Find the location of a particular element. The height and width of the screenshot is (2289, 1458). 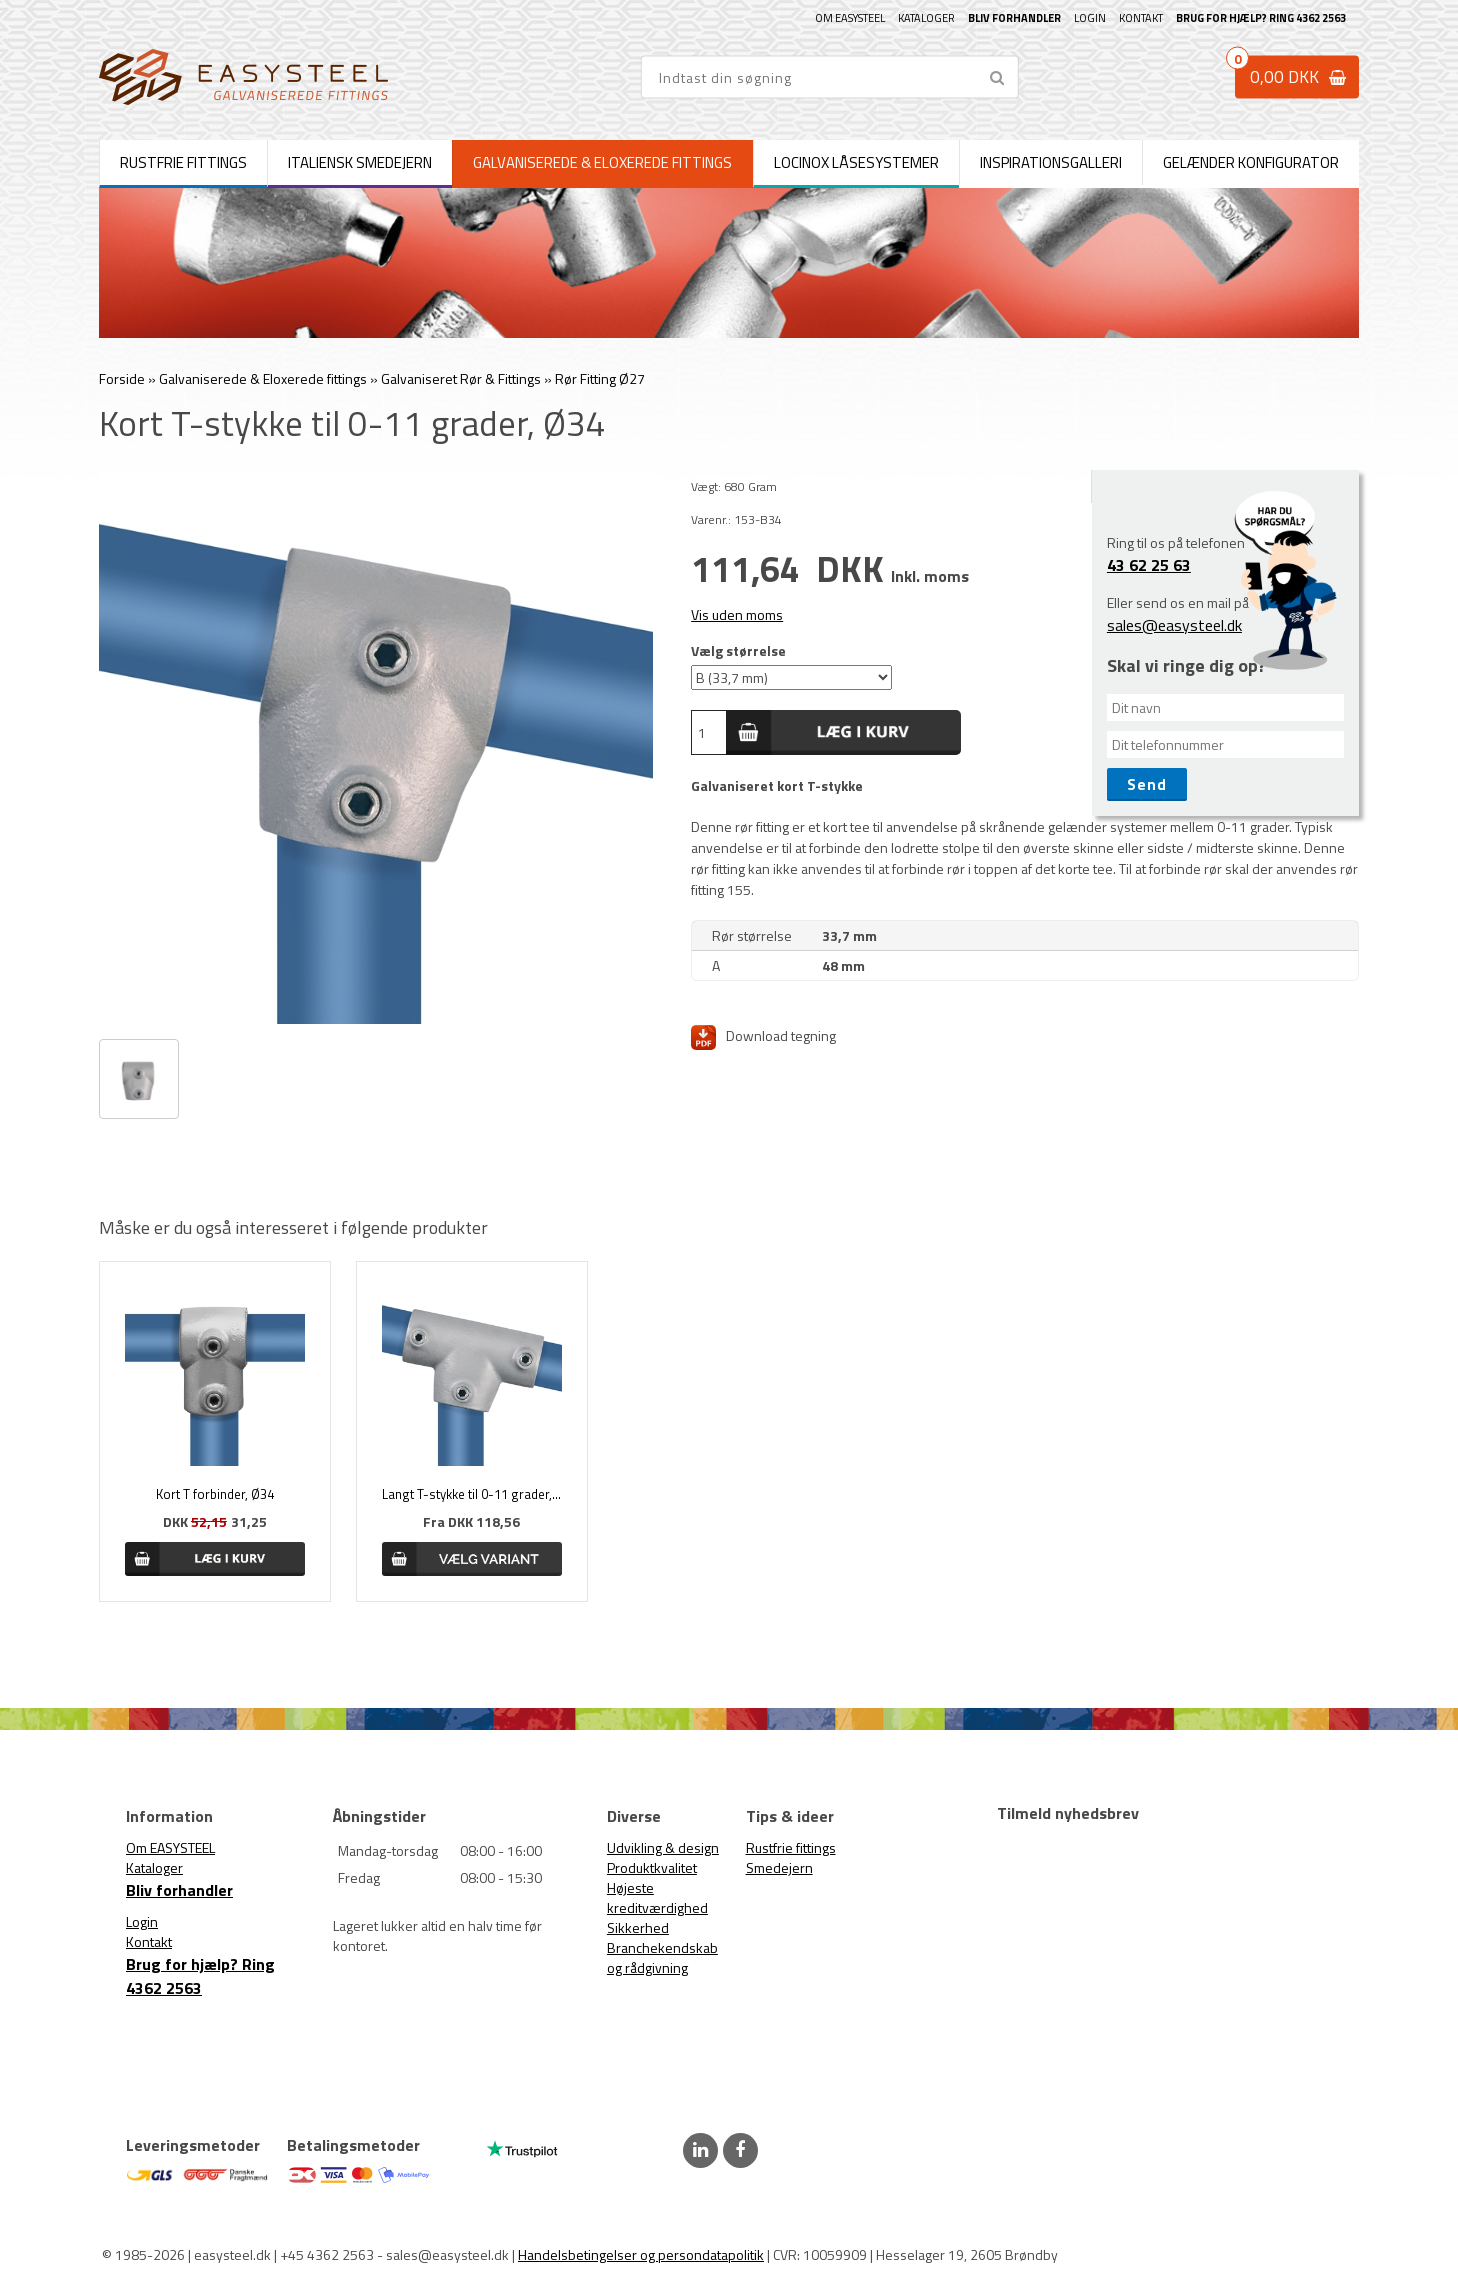

Sikkerhed is located at coordinates (638, 1927).